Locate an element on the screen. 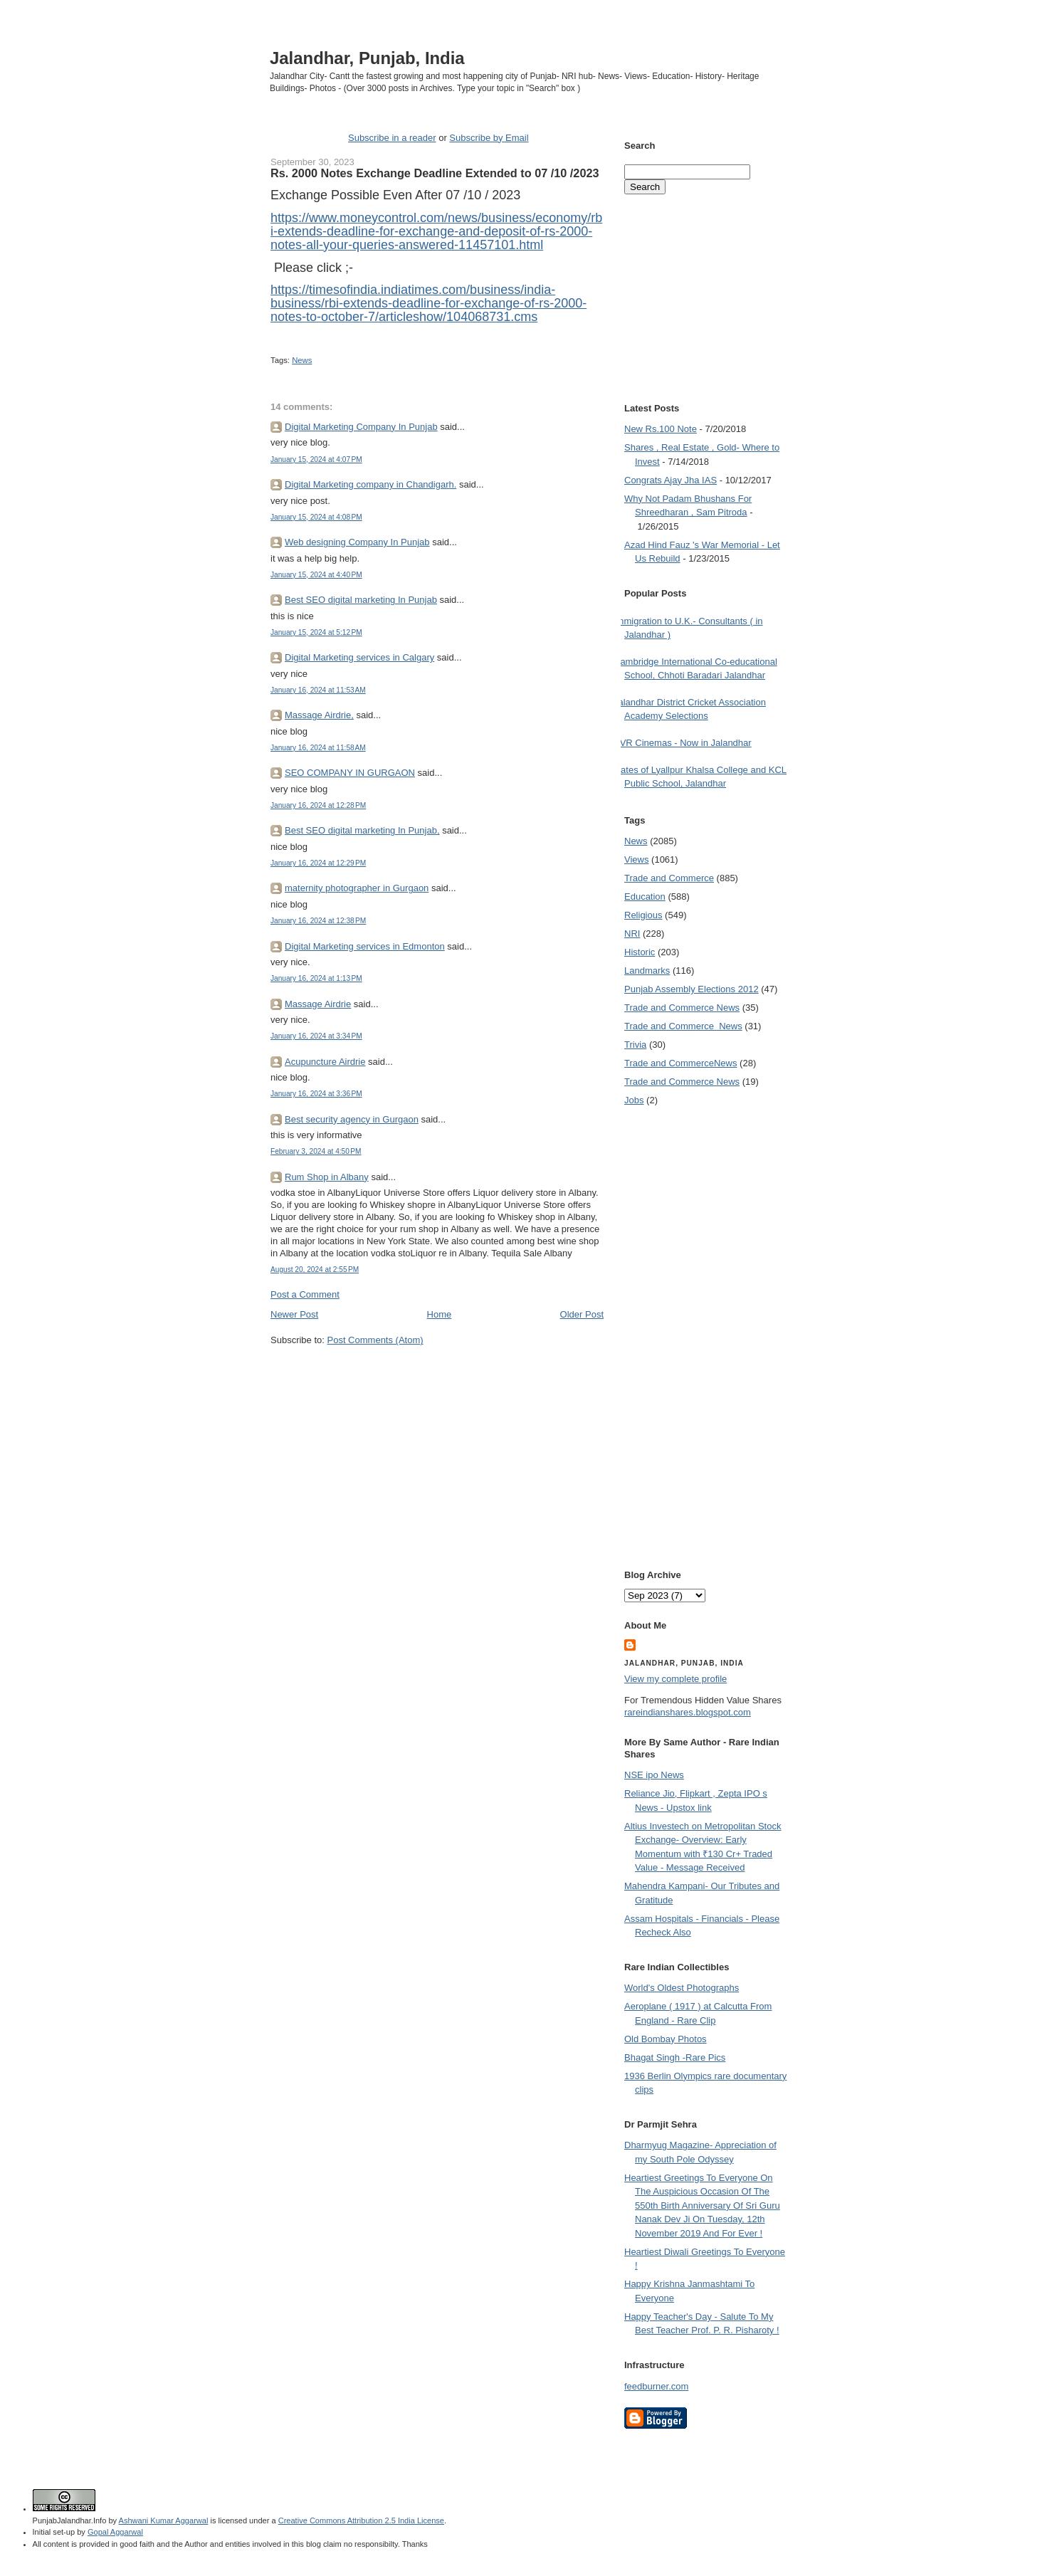 Image resolution: width=1062 pixels, height=2576 pixels. NSE ipo News is located at coordinates (654, 1775).